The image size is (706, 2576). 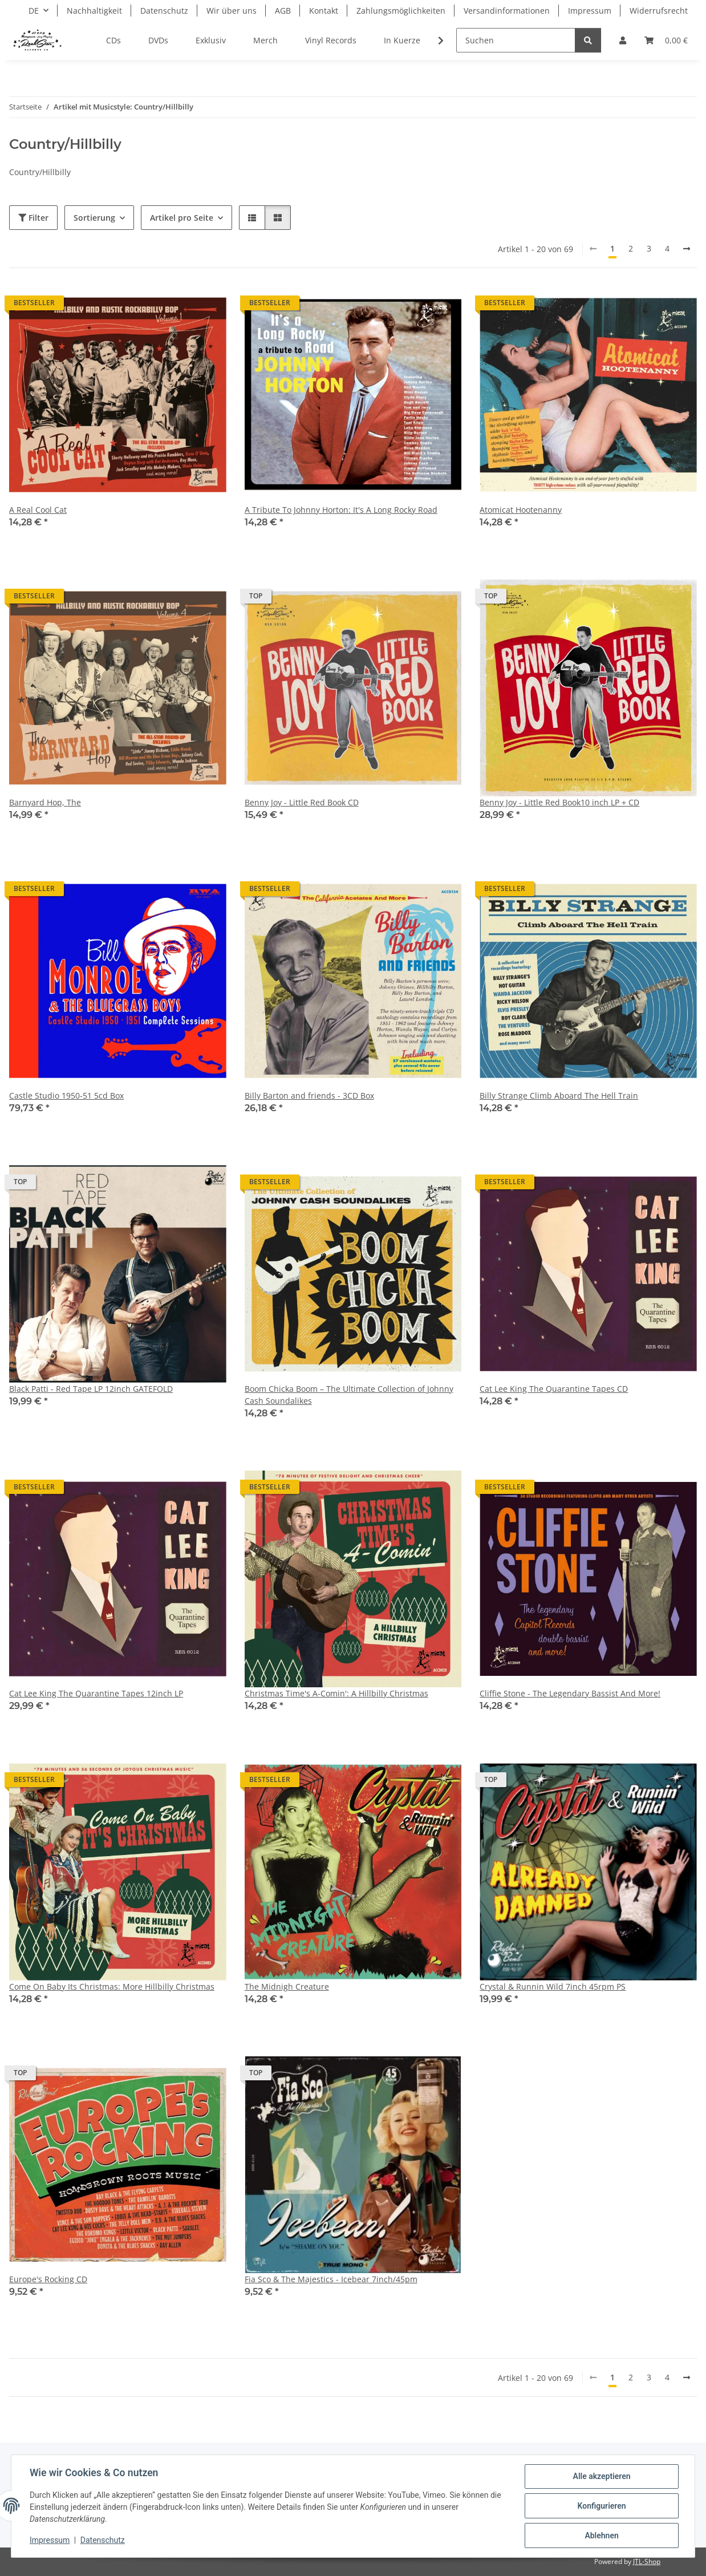 What do you see at coordinates (601, 2505) in the screenshot?
I see `Konfigurieren` at bounding box center [601, 2505].